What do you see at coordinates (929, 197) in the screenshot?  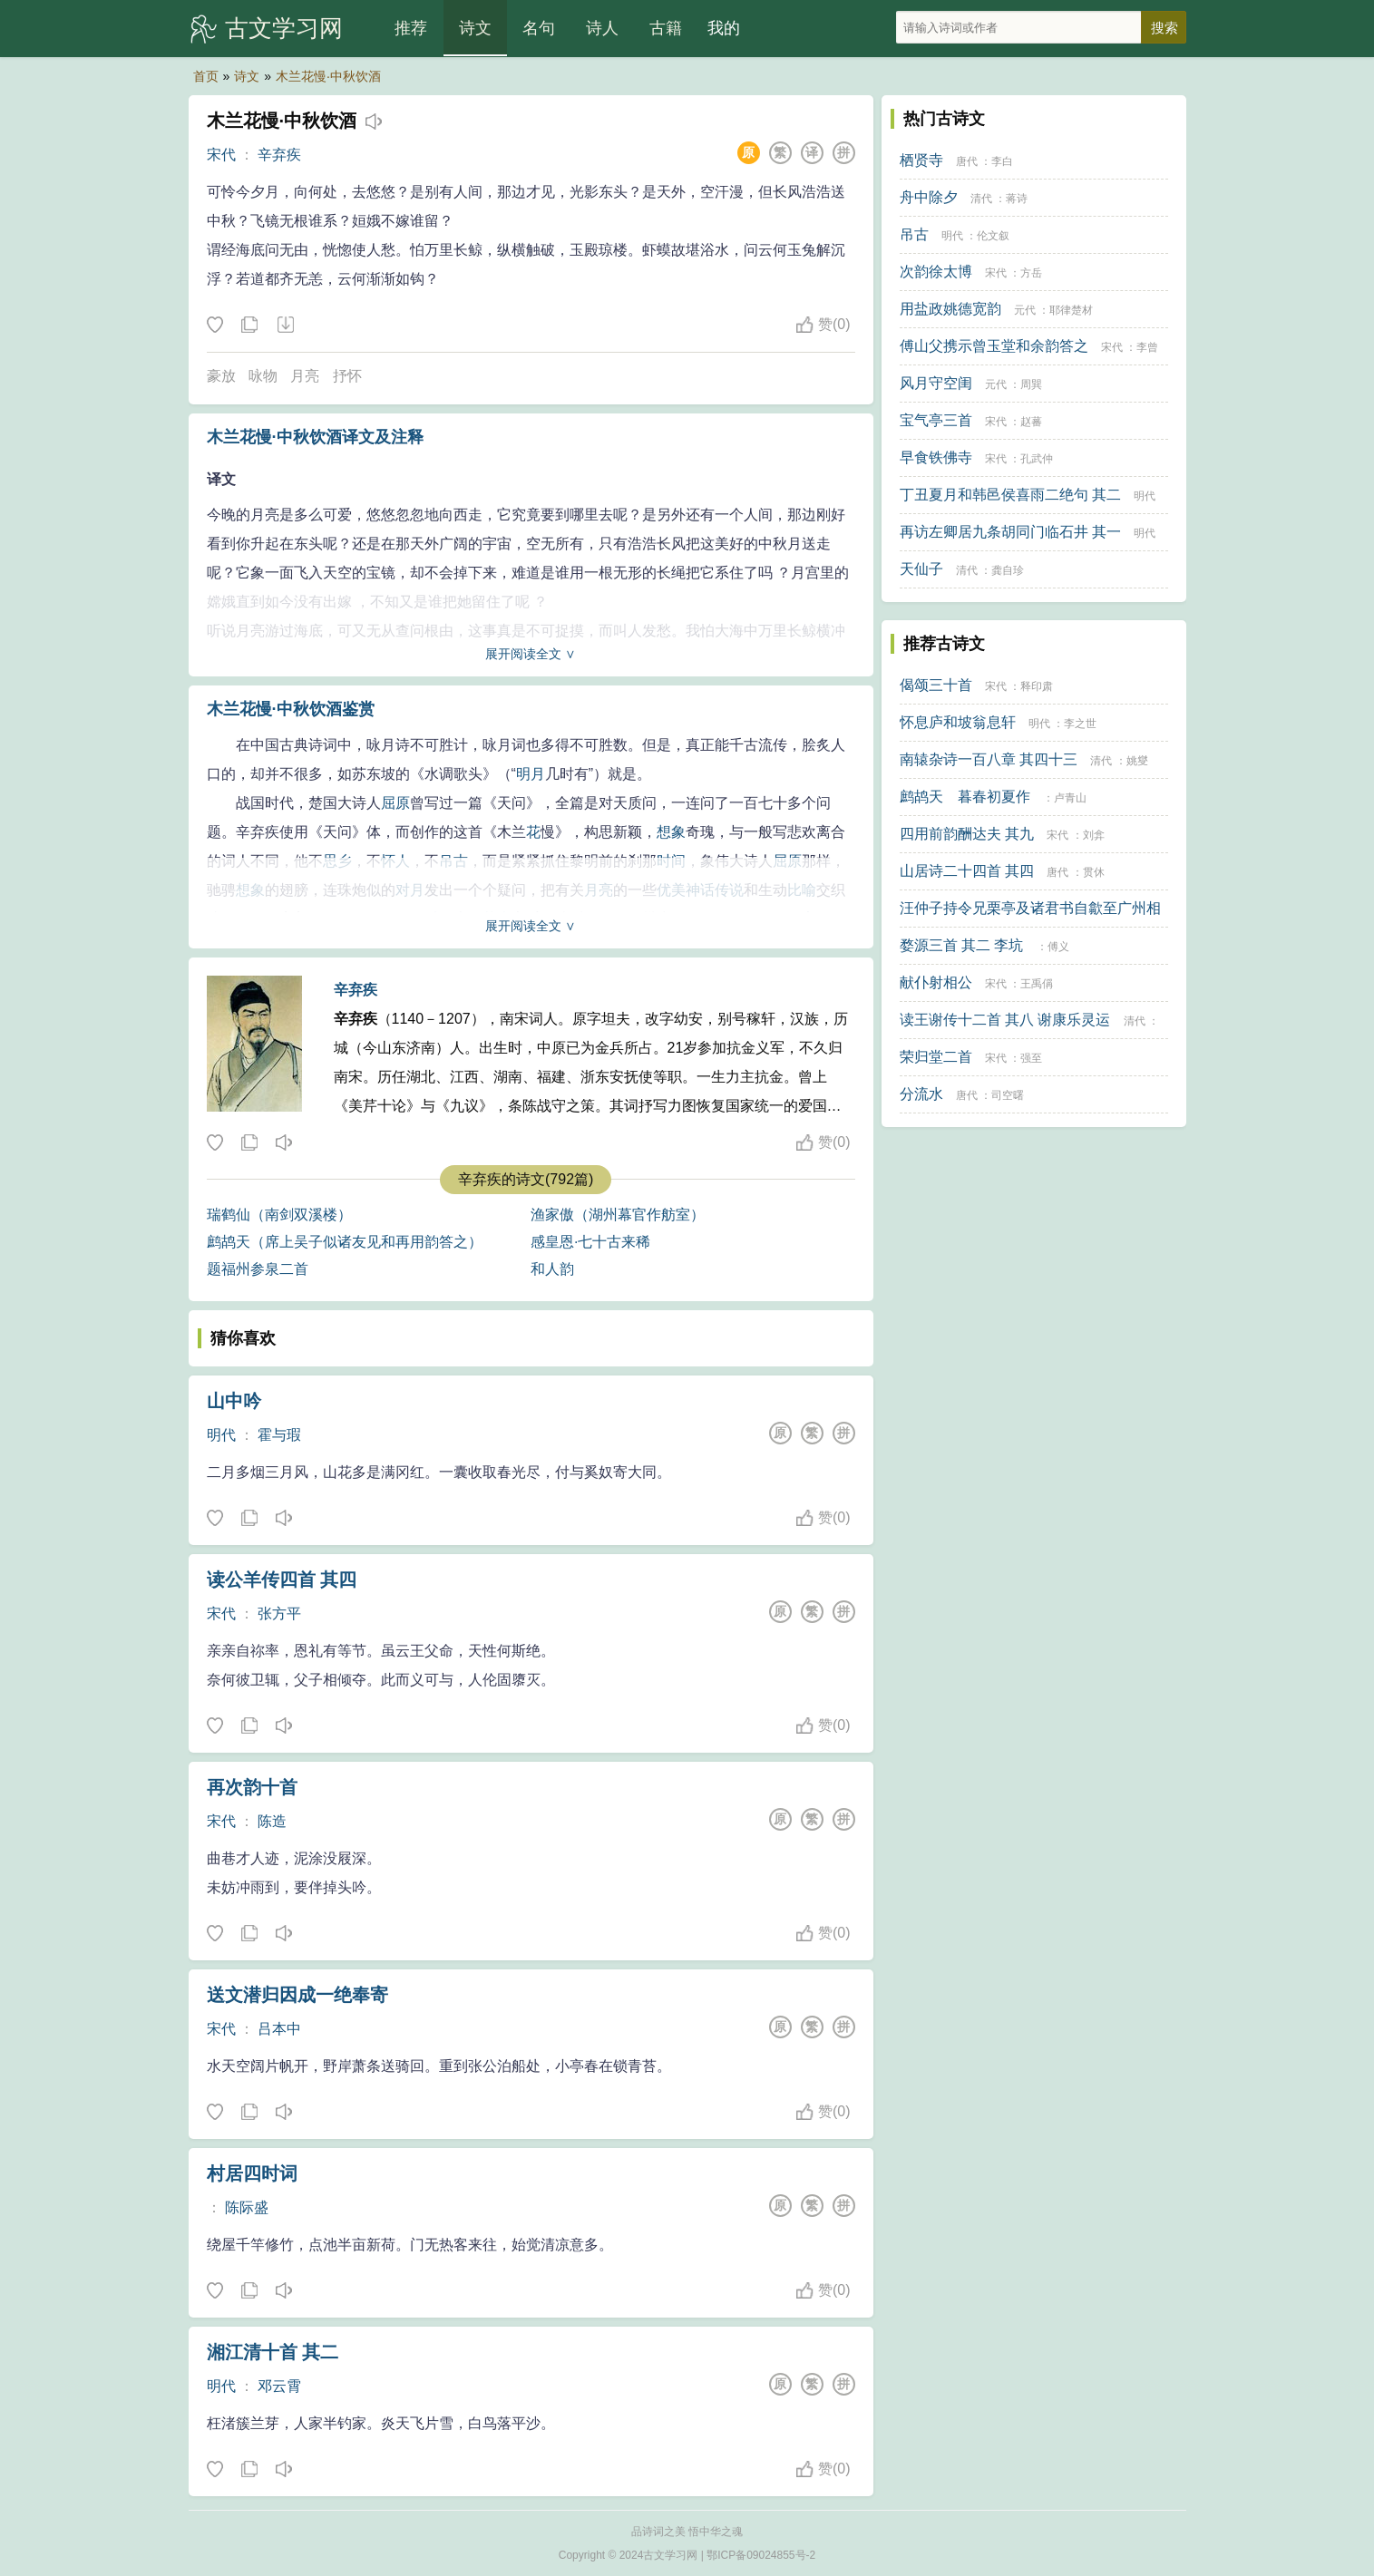 I see `舟中除夕` at bounding box center [929, 197].